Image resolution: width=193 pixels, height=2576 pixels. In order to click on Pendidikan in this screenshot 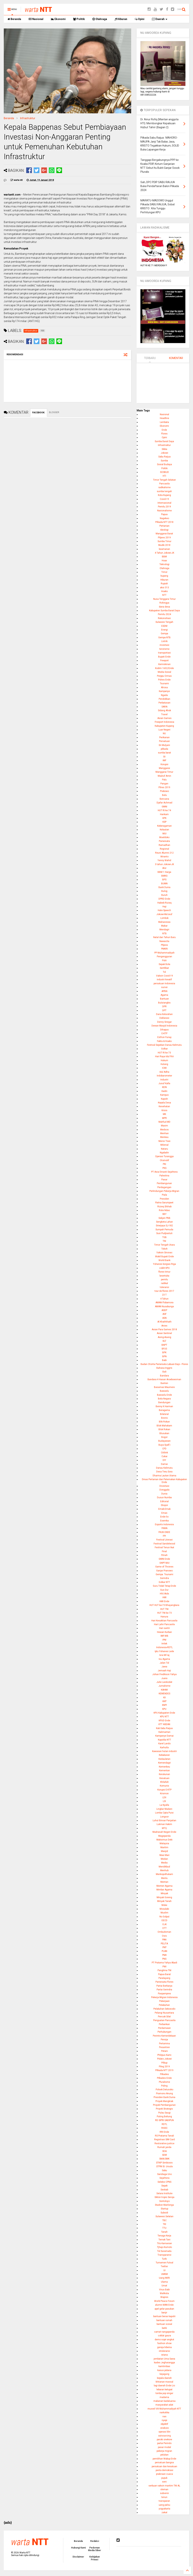, I will do `click(164, 699)`.